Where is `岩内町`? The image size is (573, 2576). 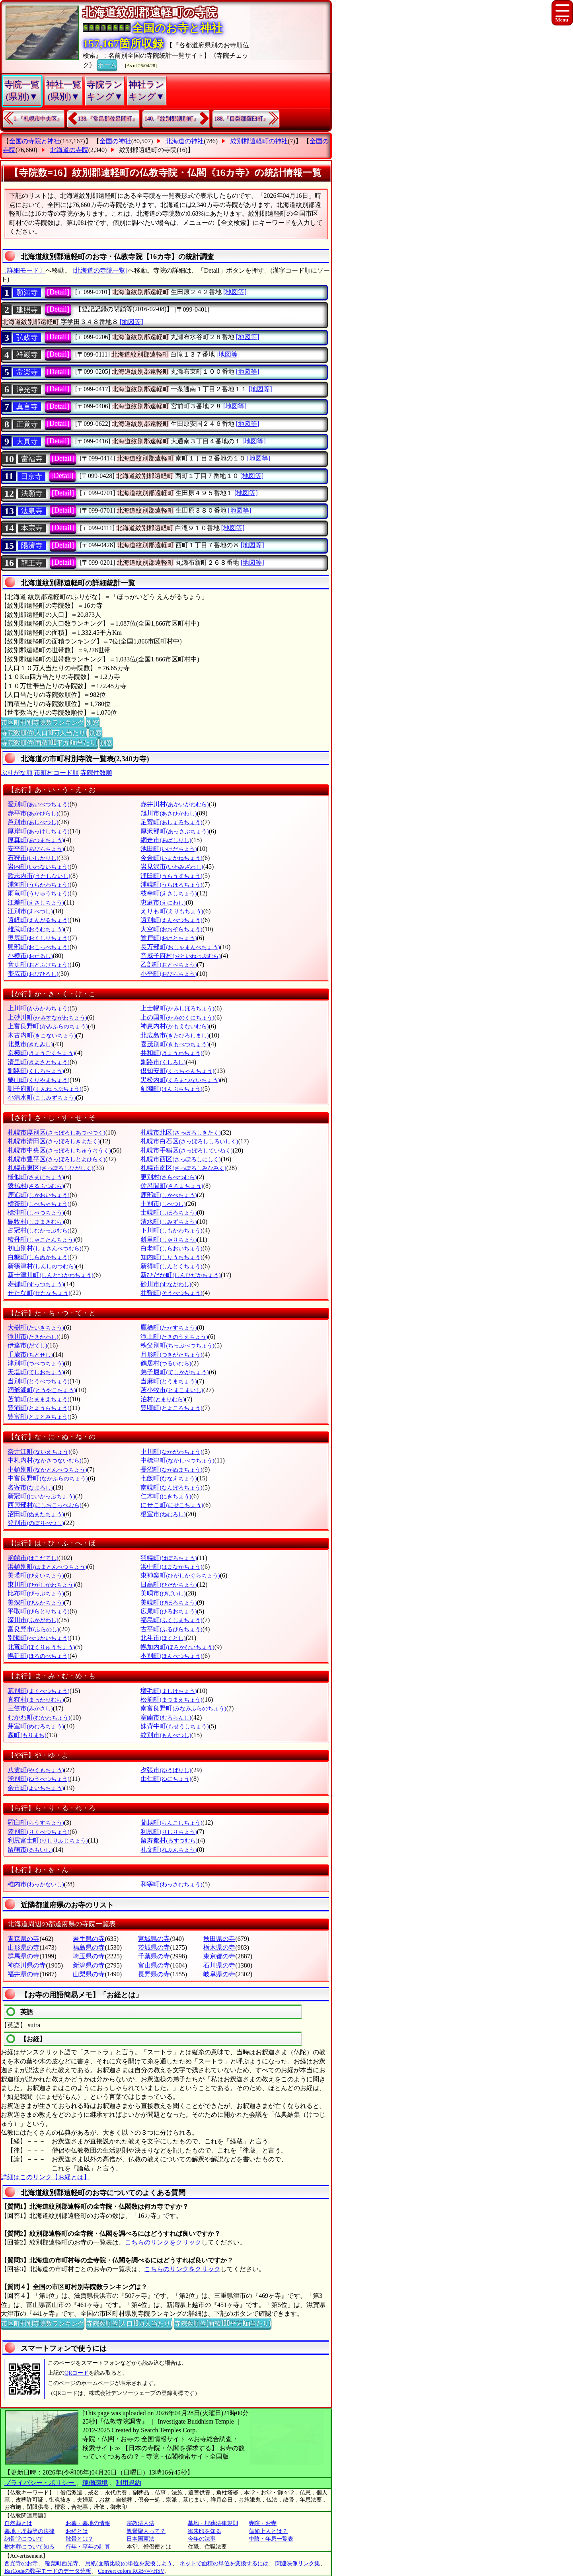
岩内町 is located at coordinates (38, 866).